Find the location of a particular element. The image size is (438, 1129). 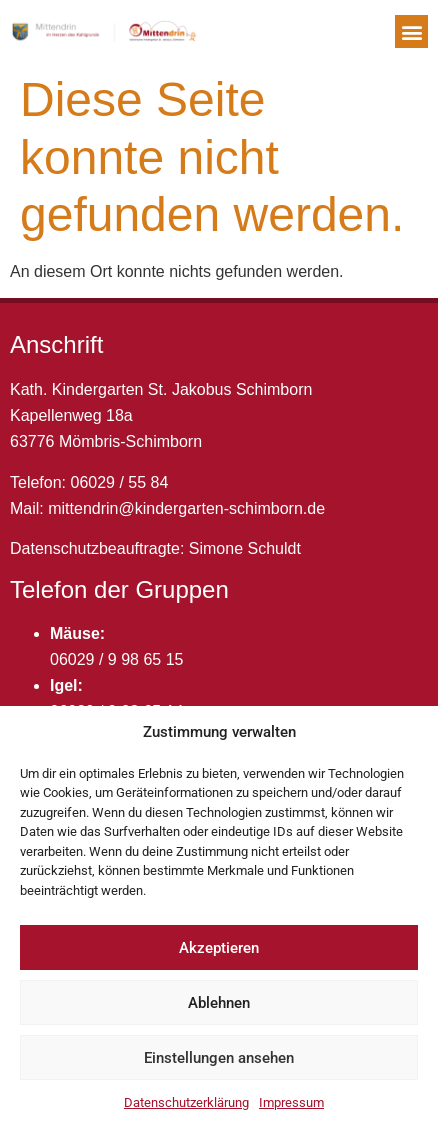

Ablehnen is located at coordinates (219, 1003).